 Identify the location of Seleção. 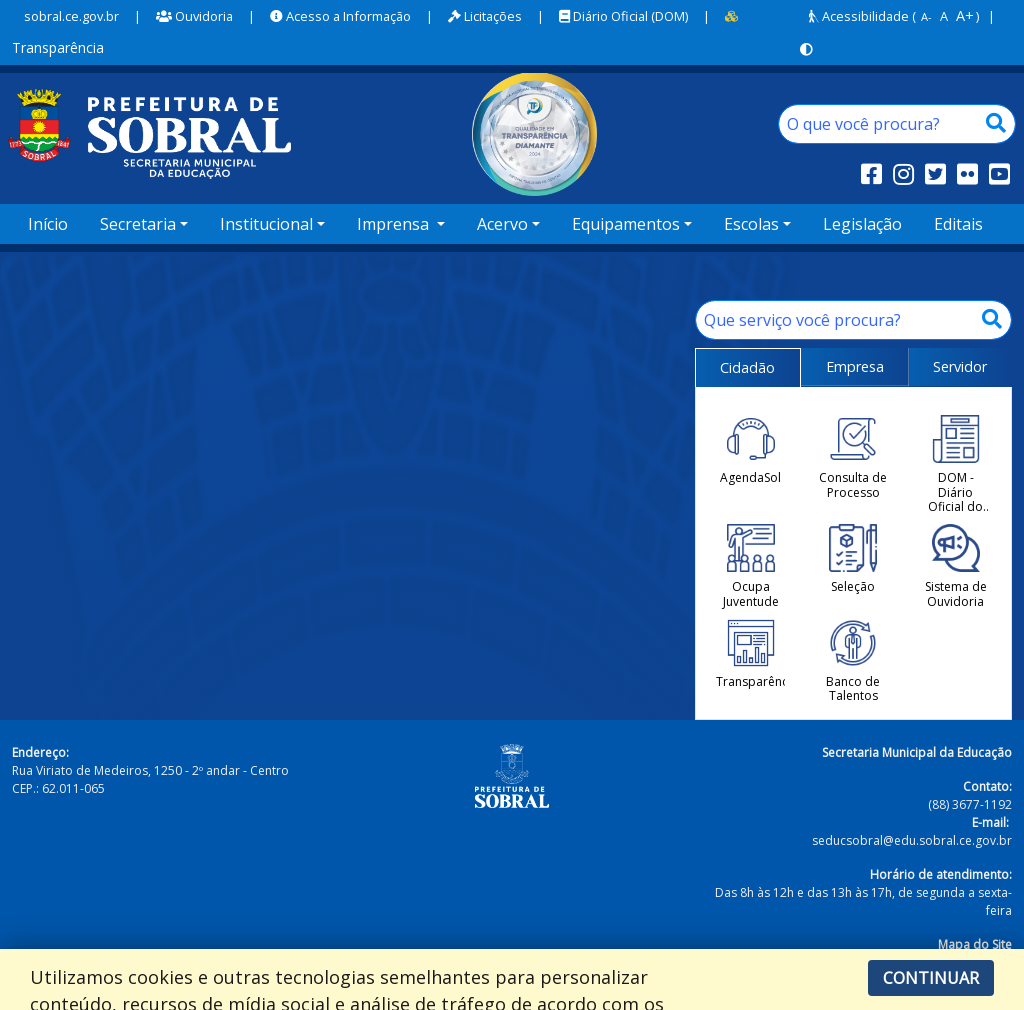
(853, 559).